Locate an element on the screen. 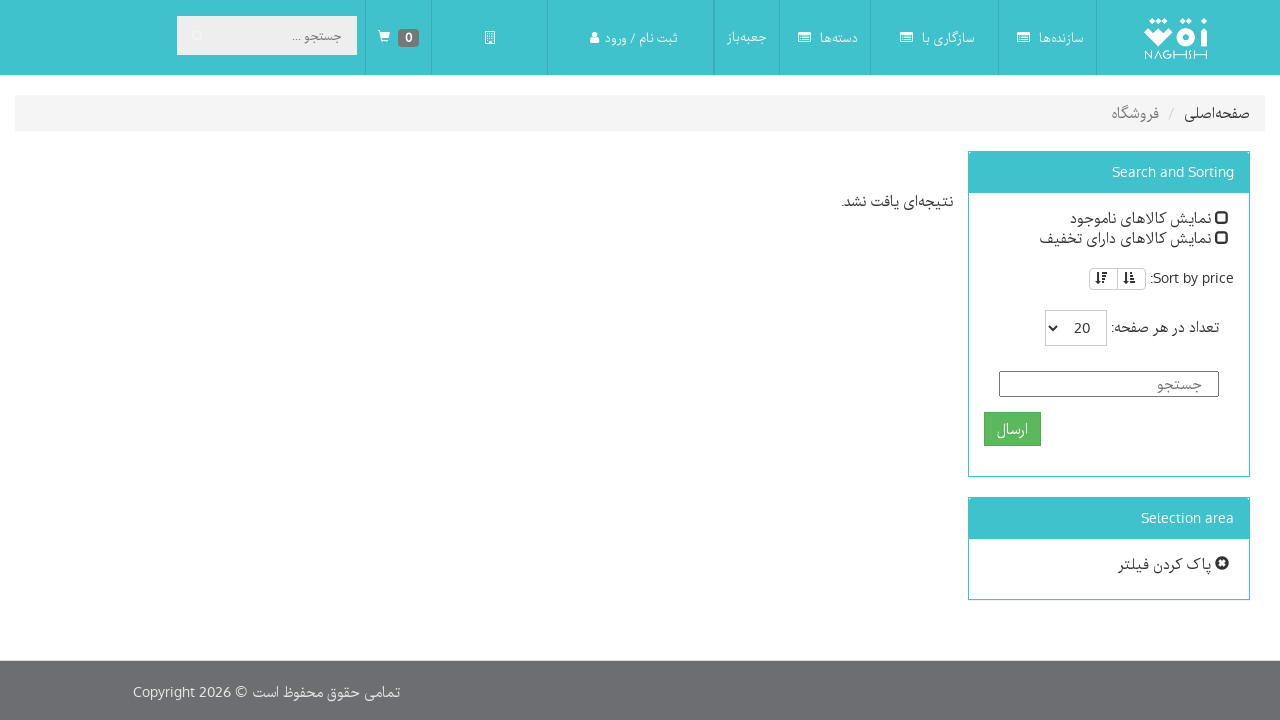 This screenshot has height=720, width=1280. نمایش کالاهای دارای تخفیف is located at coordinates (1134, 238).